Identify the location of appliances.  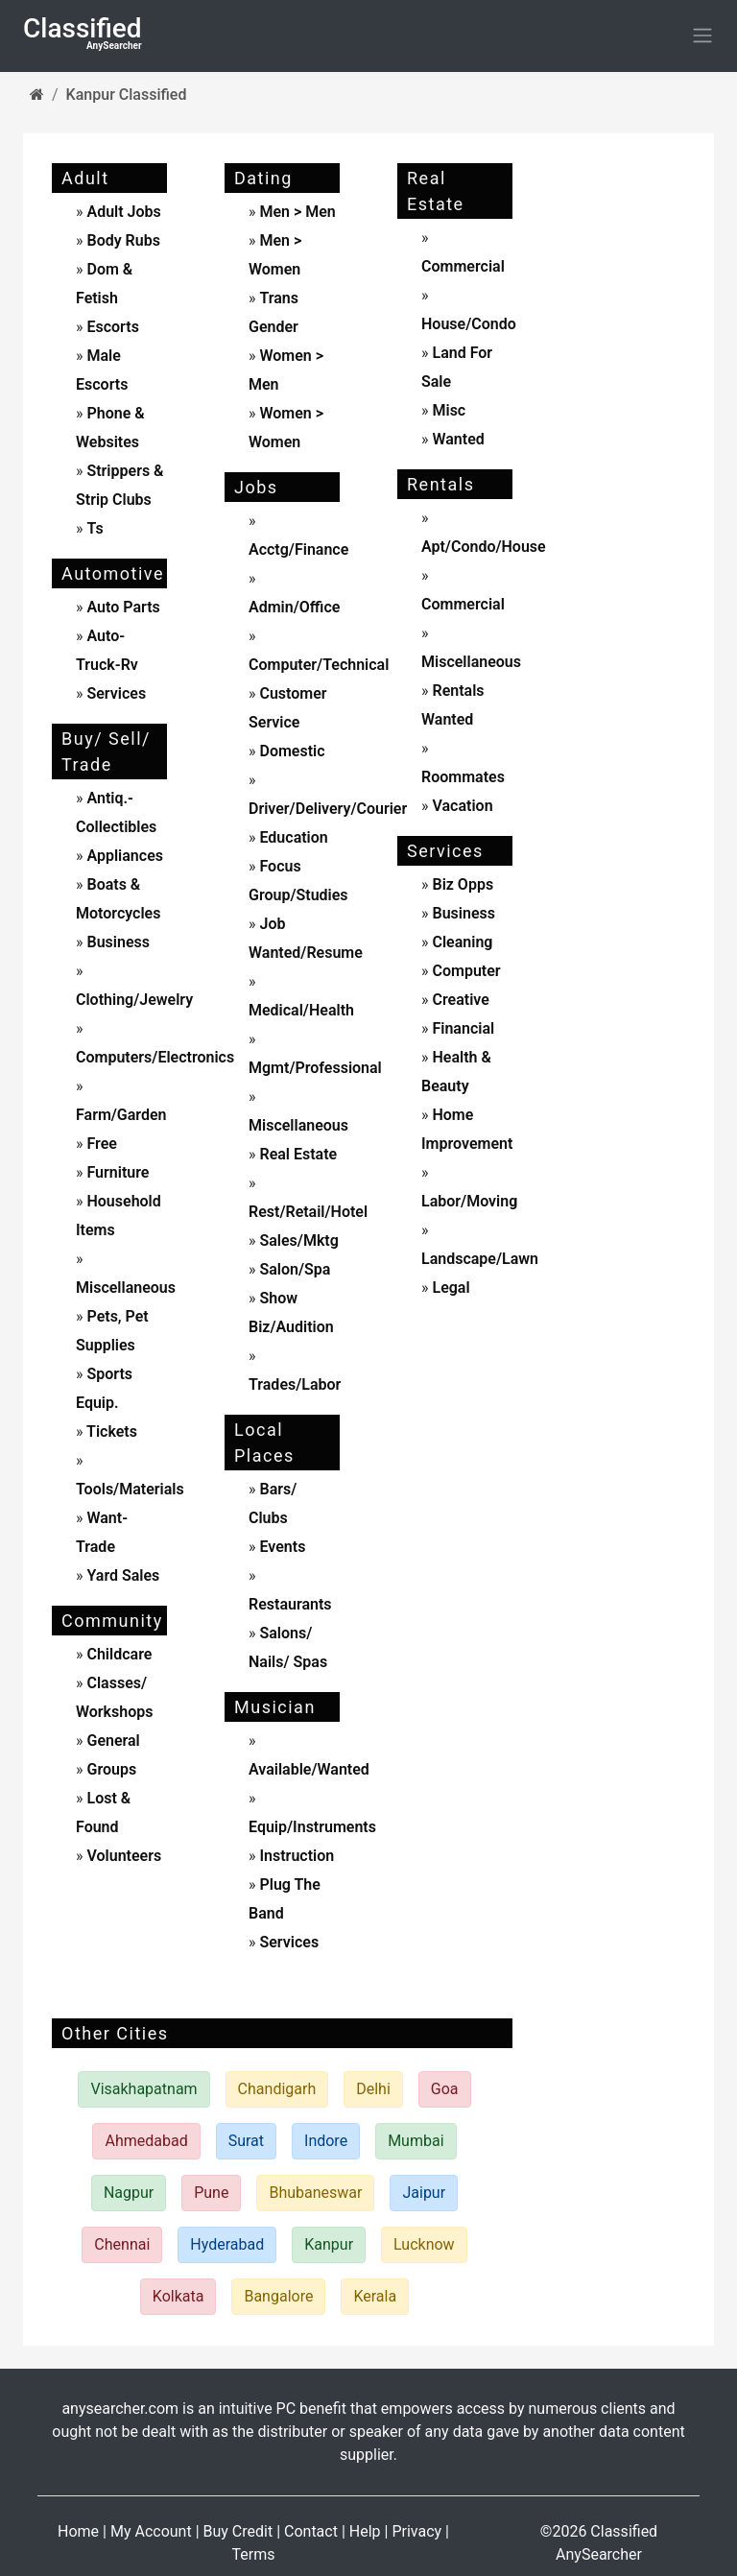
(123, 856).